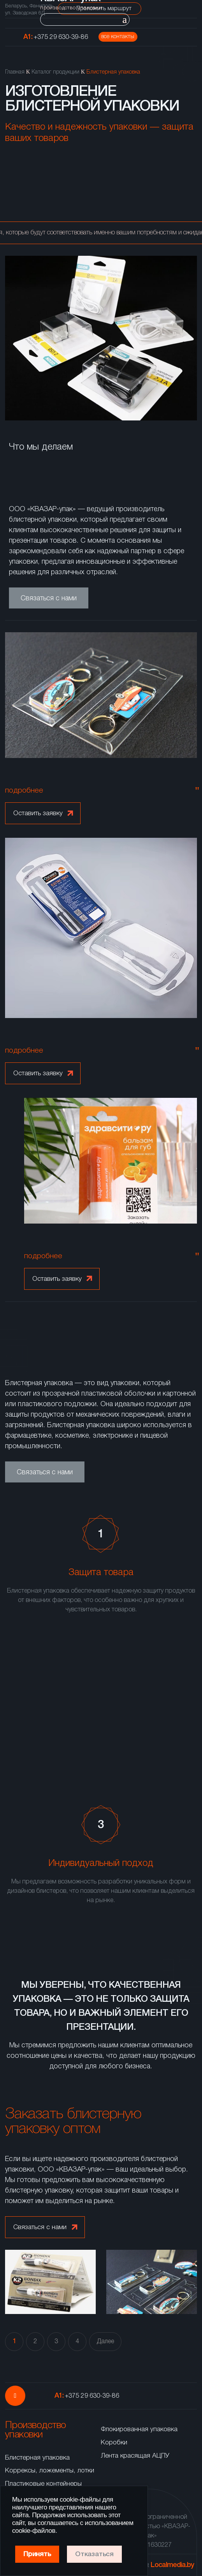 The width and height of the screenshot is (202, 2576). Describe the element at coordinates (105, 2341) in the screenshot. I see `Далее` at that location.